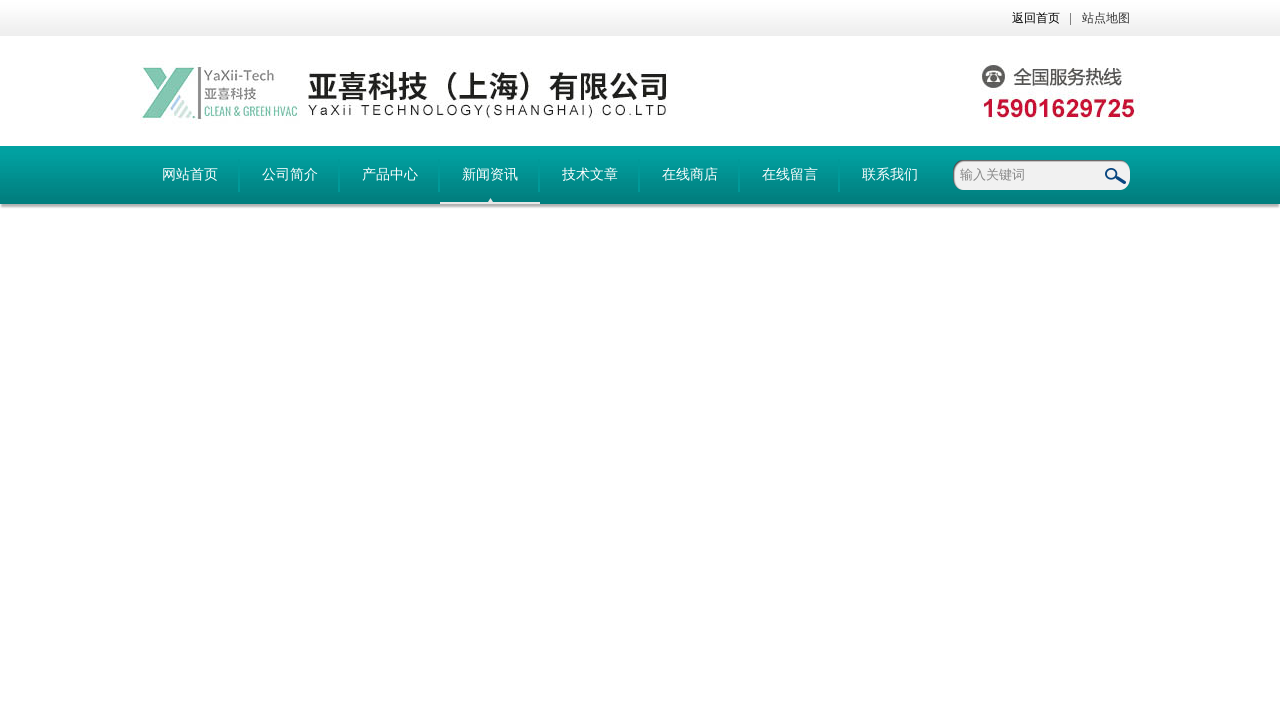 The image size is (1280, 720). Describe the element at coordinates (1036, 18) in the screenshot. I see `返回首页` at that location.